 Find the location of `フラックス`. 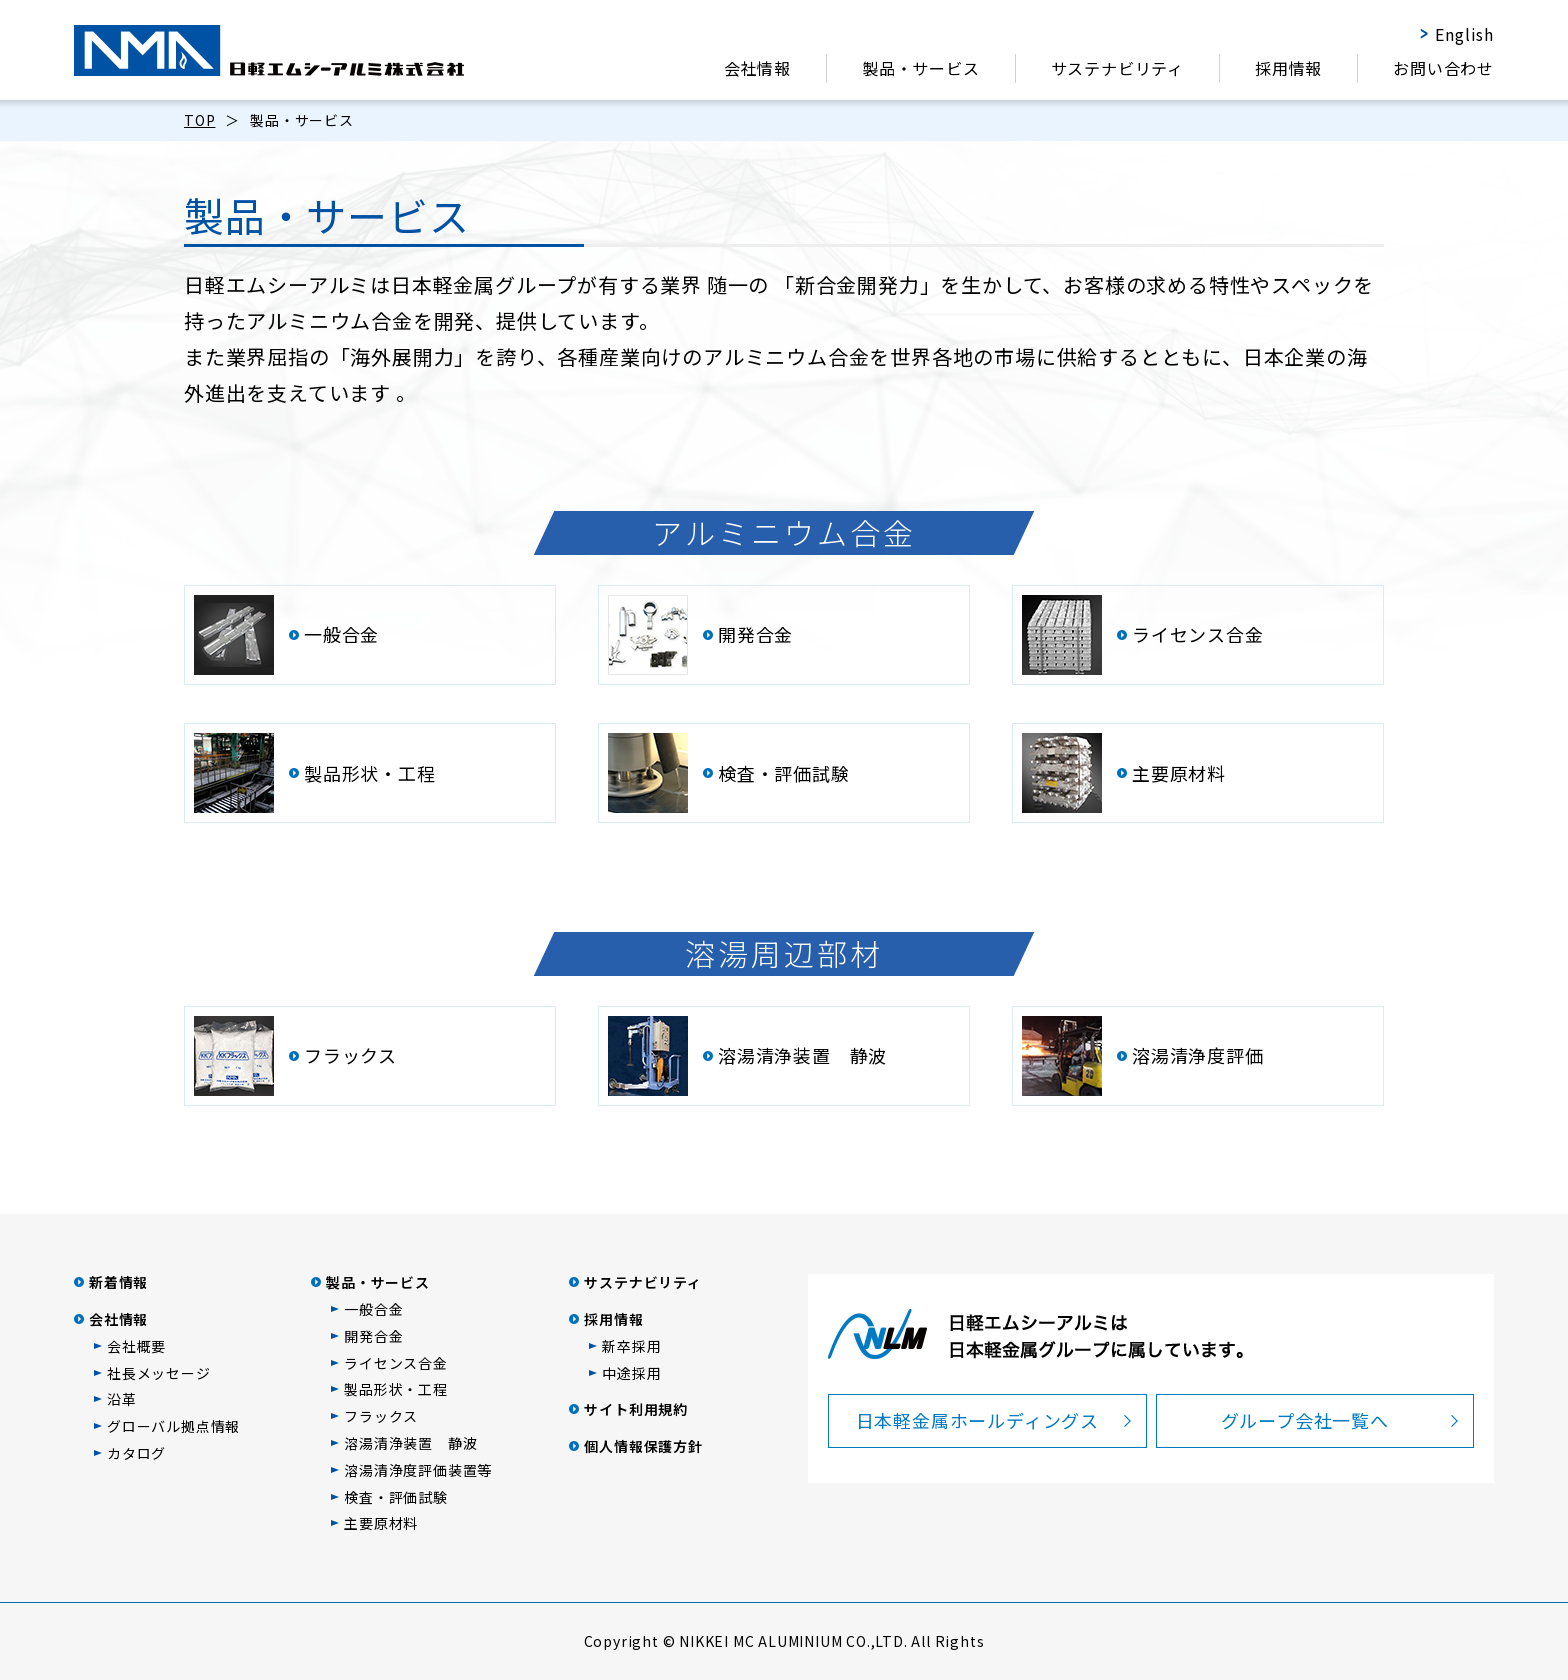

フラックス is located at coordinates (381, 1416).